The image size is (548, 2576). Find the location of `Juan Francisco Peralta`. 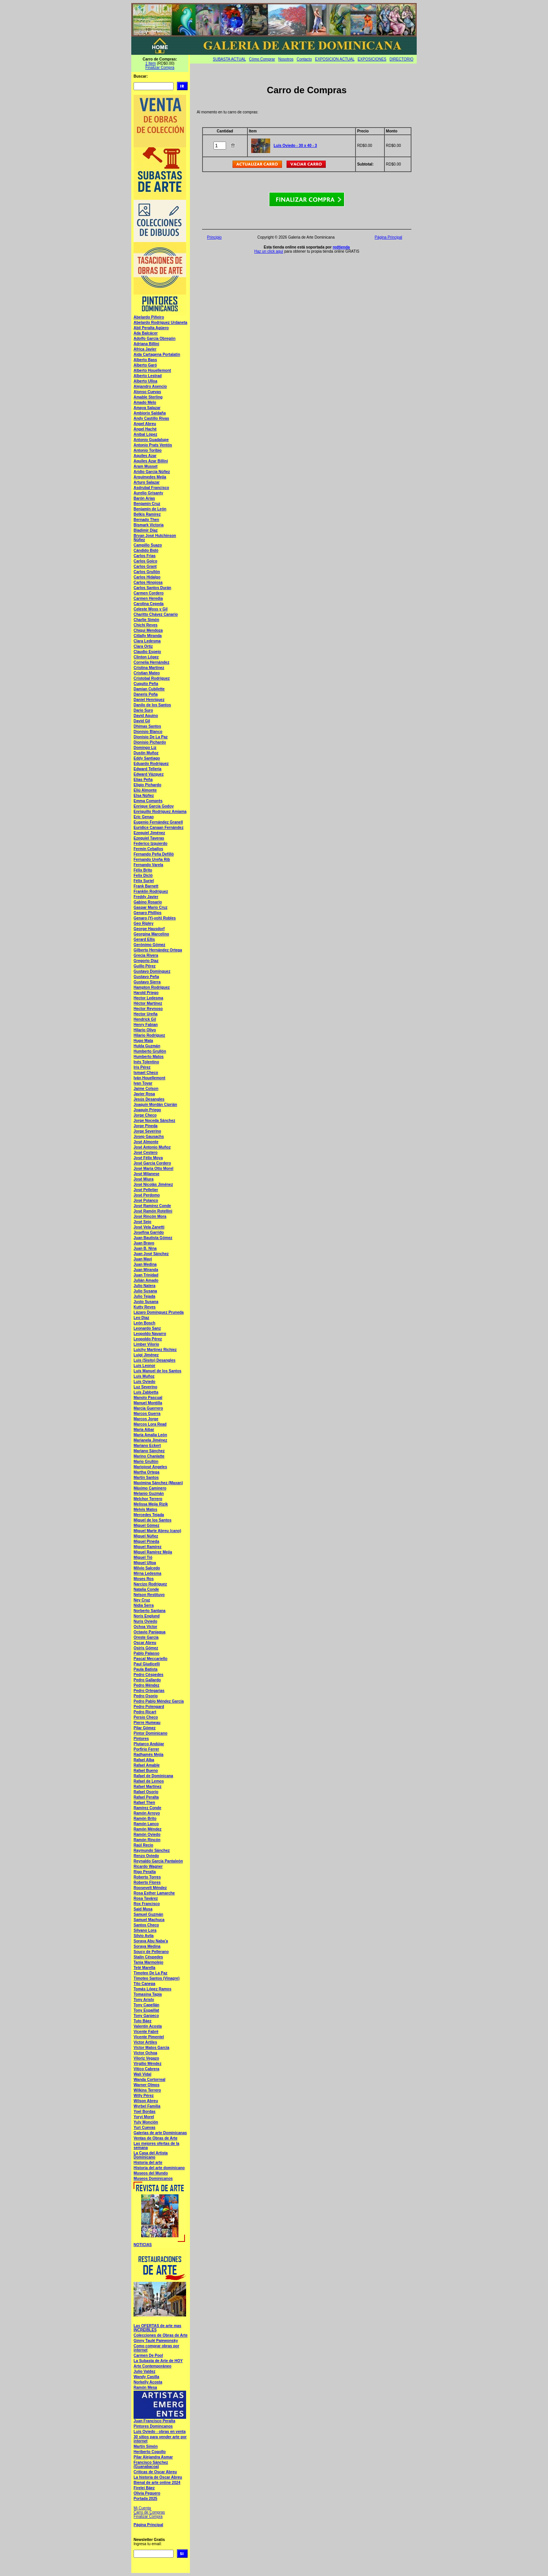

Juan Francisco Peralta is located at coordinates (154, 2421).